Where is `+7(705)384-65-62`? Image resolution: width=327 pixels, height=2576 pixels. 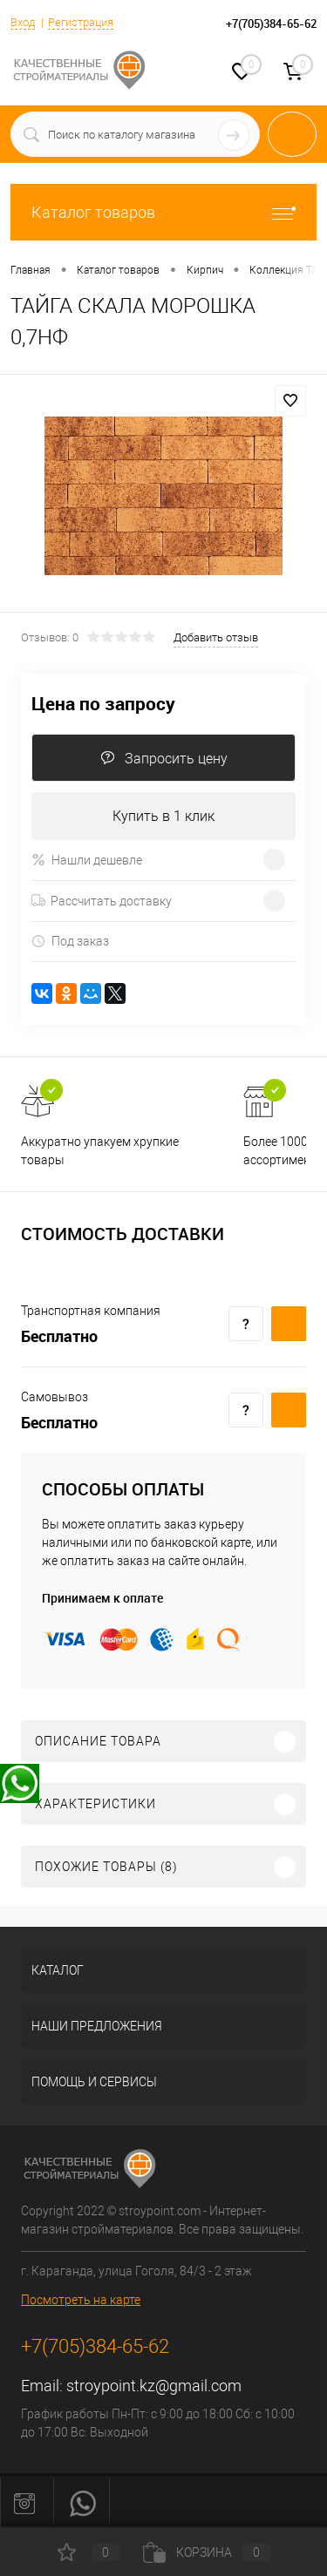 +7(705)384-65-62 is located at coordinates (95, 2346).